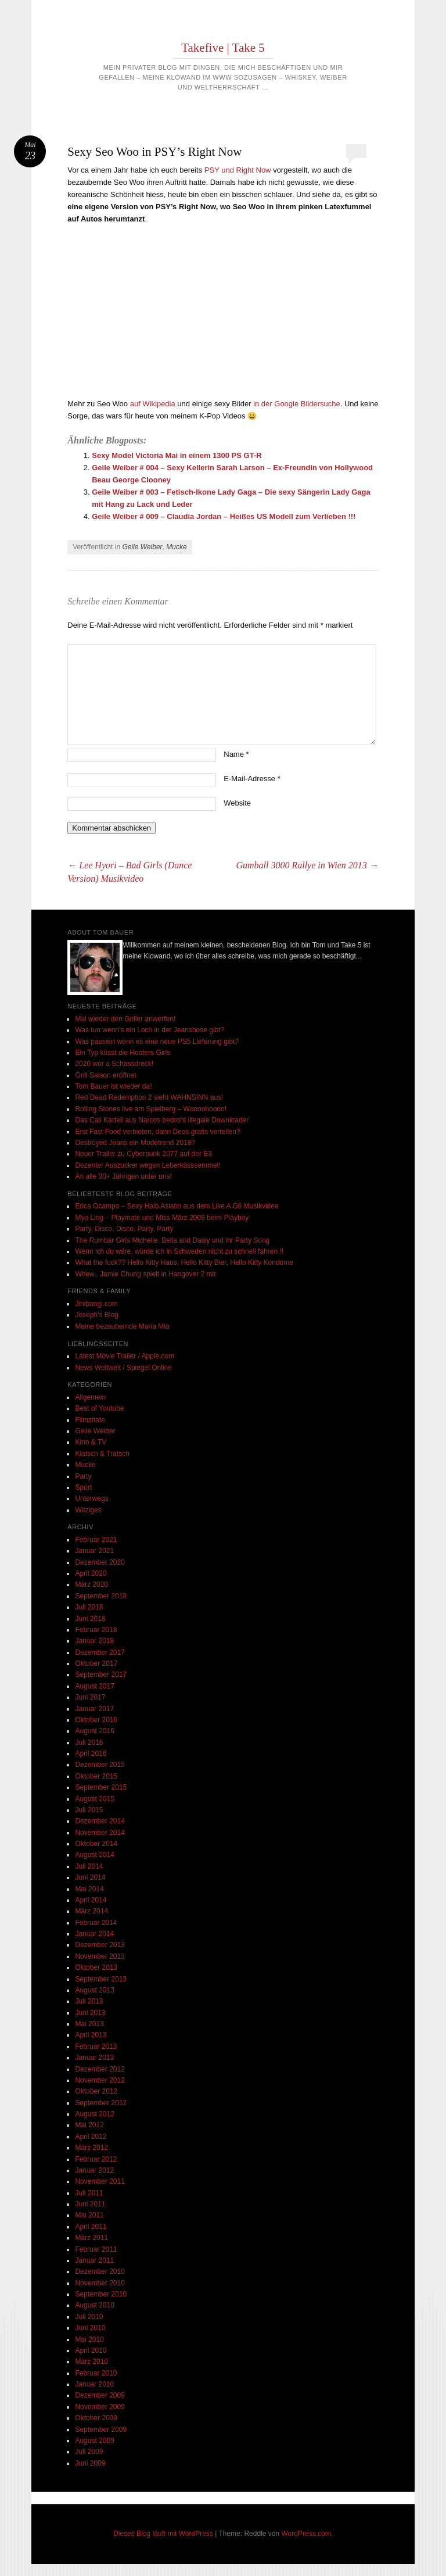  What do you see at coordinates (123, 1176) in the screenshot?
I see `An alle 30+ Jährigen unter uns!` at bounding box center [123, 1176].